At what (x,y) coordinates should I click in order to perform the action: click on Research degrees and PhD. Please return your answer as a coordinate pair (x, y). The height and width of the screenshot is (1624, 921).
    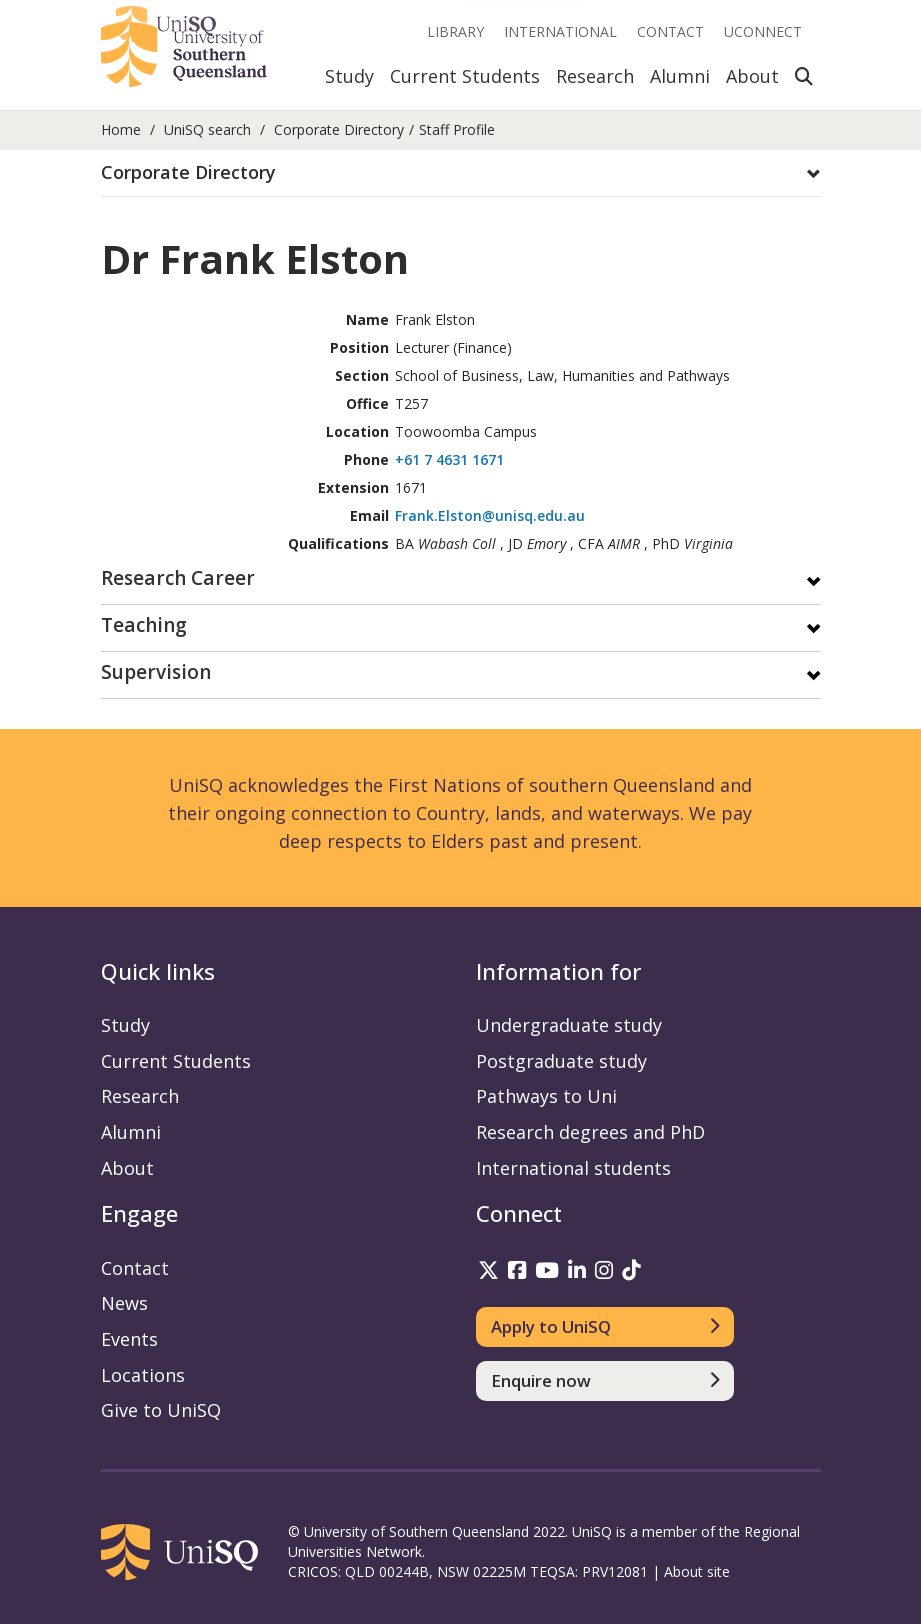
    Looking at the image, I should click on (590, 1132).